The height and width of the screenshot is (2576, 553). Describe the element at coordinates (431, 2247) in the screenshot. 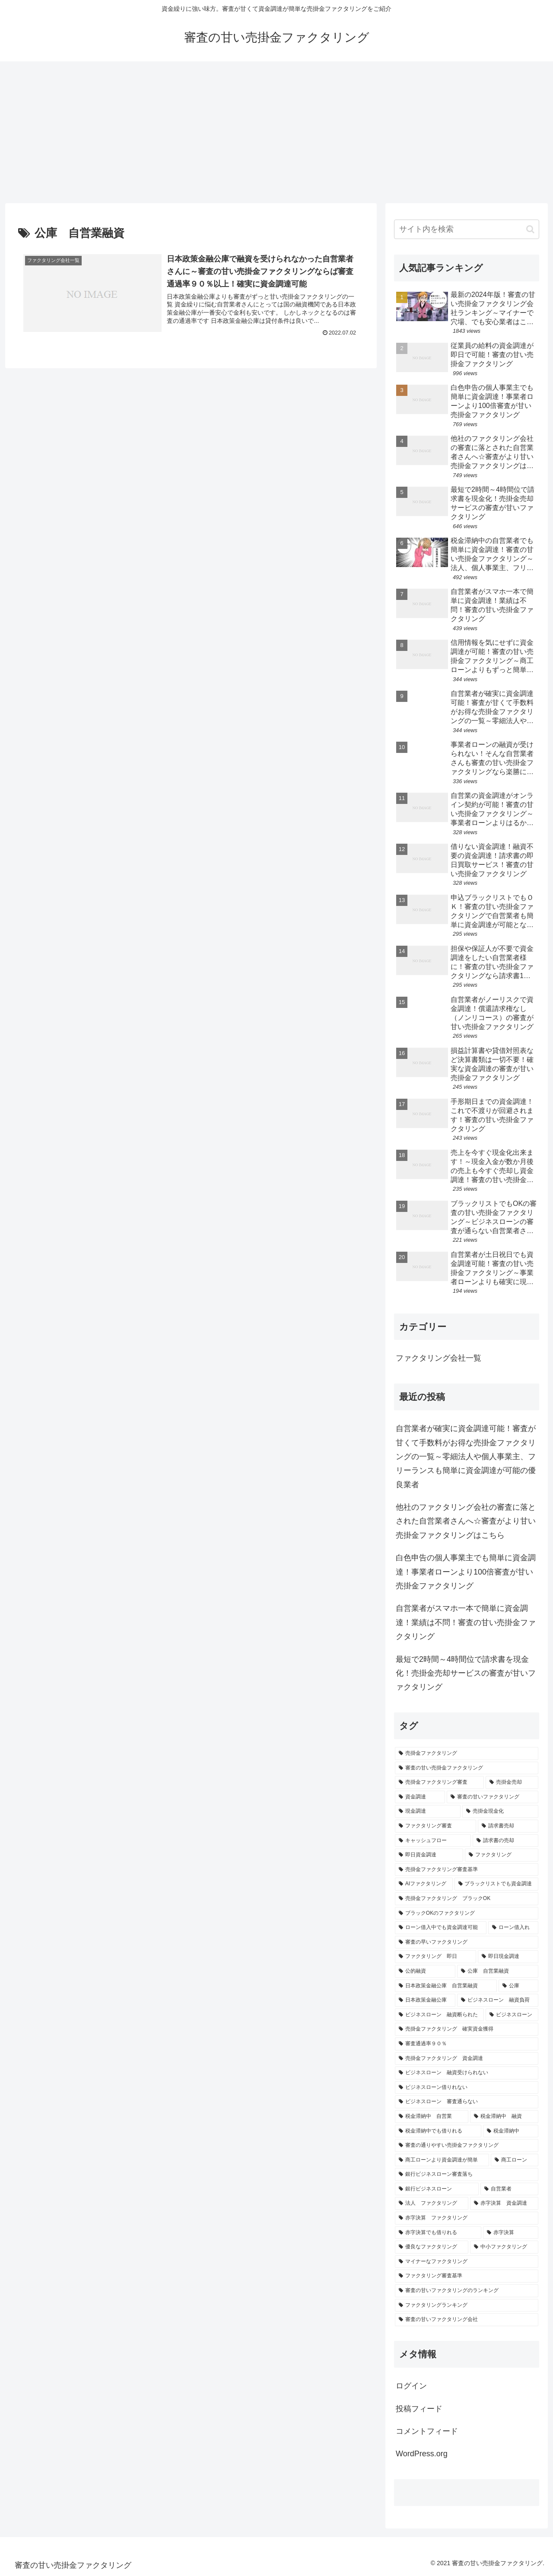

I see `[優良なファクタリング (1個の項目)]` at that location.